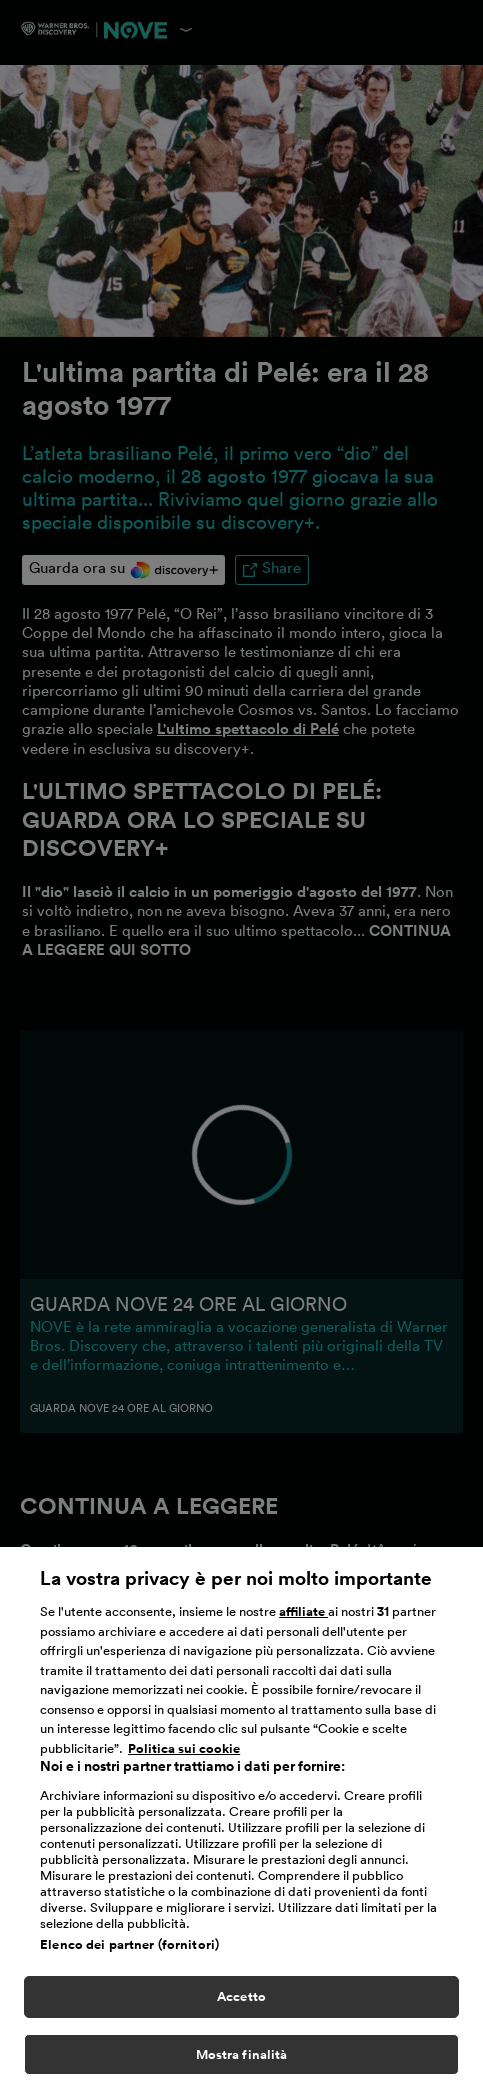 Image resolution: width=483 pixels, height=2089 pixels. What do you see at coordinates (241, 2005) in the screenshot?
I see `Accetto` at bounding box center [241, 2005].